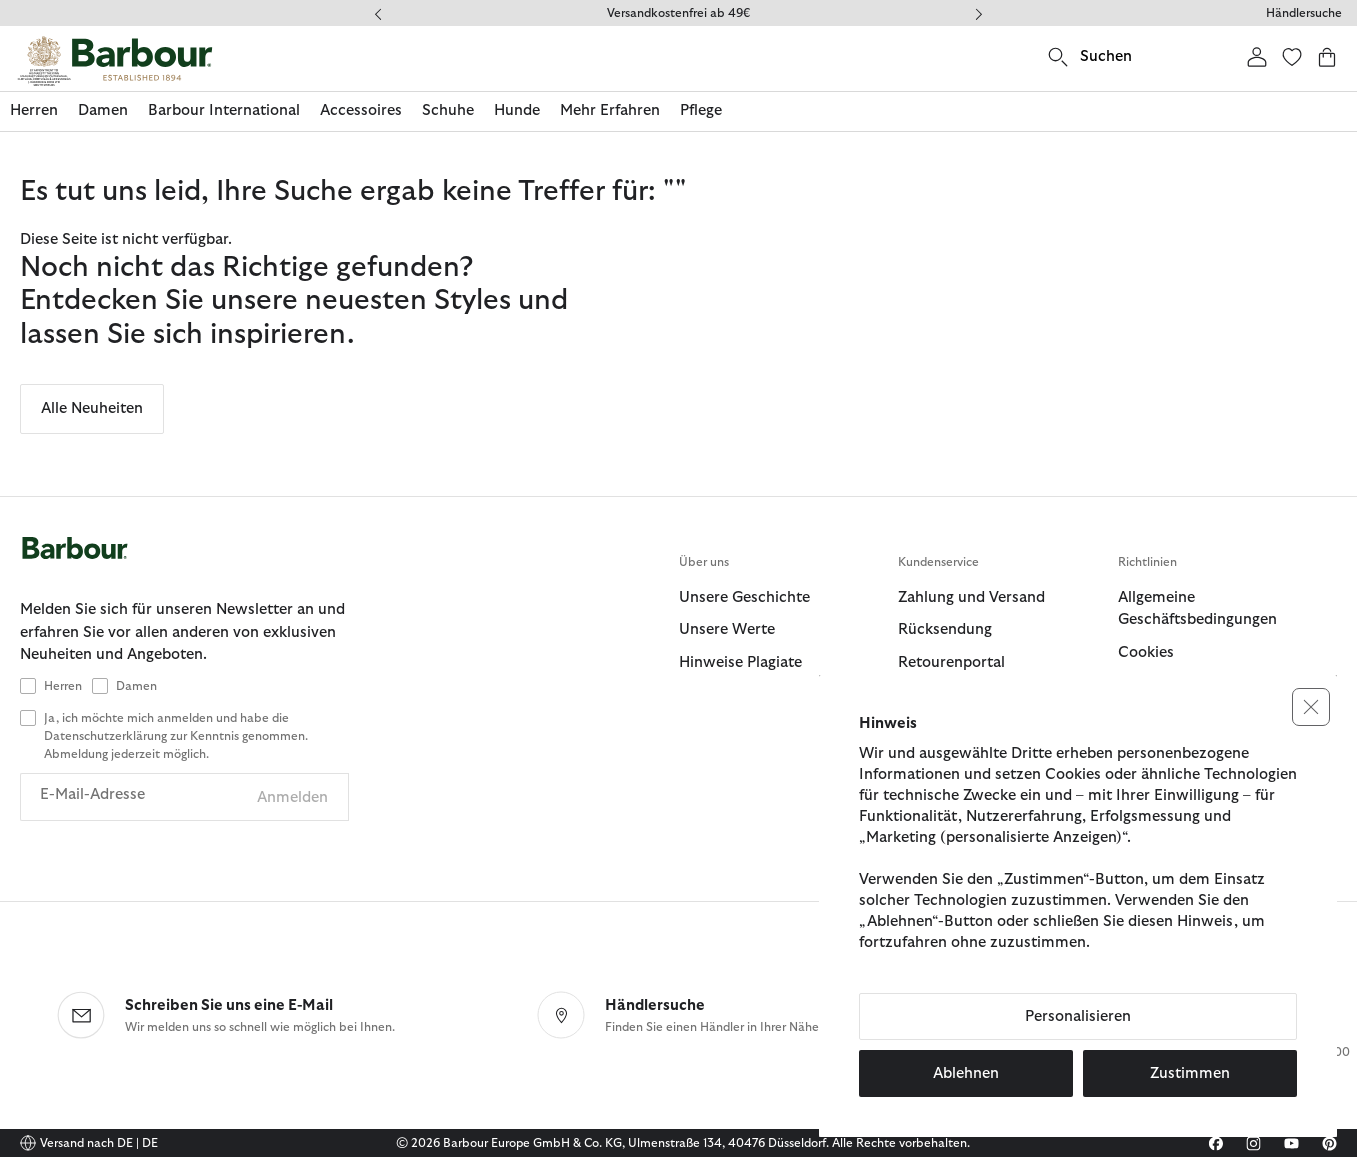 Image resolution: width=1357 pixels, height=1157 pixels. Describe the element at coordinates (1078, 1016) in the screenshot. I see `Personalisieren [button]` at that location.